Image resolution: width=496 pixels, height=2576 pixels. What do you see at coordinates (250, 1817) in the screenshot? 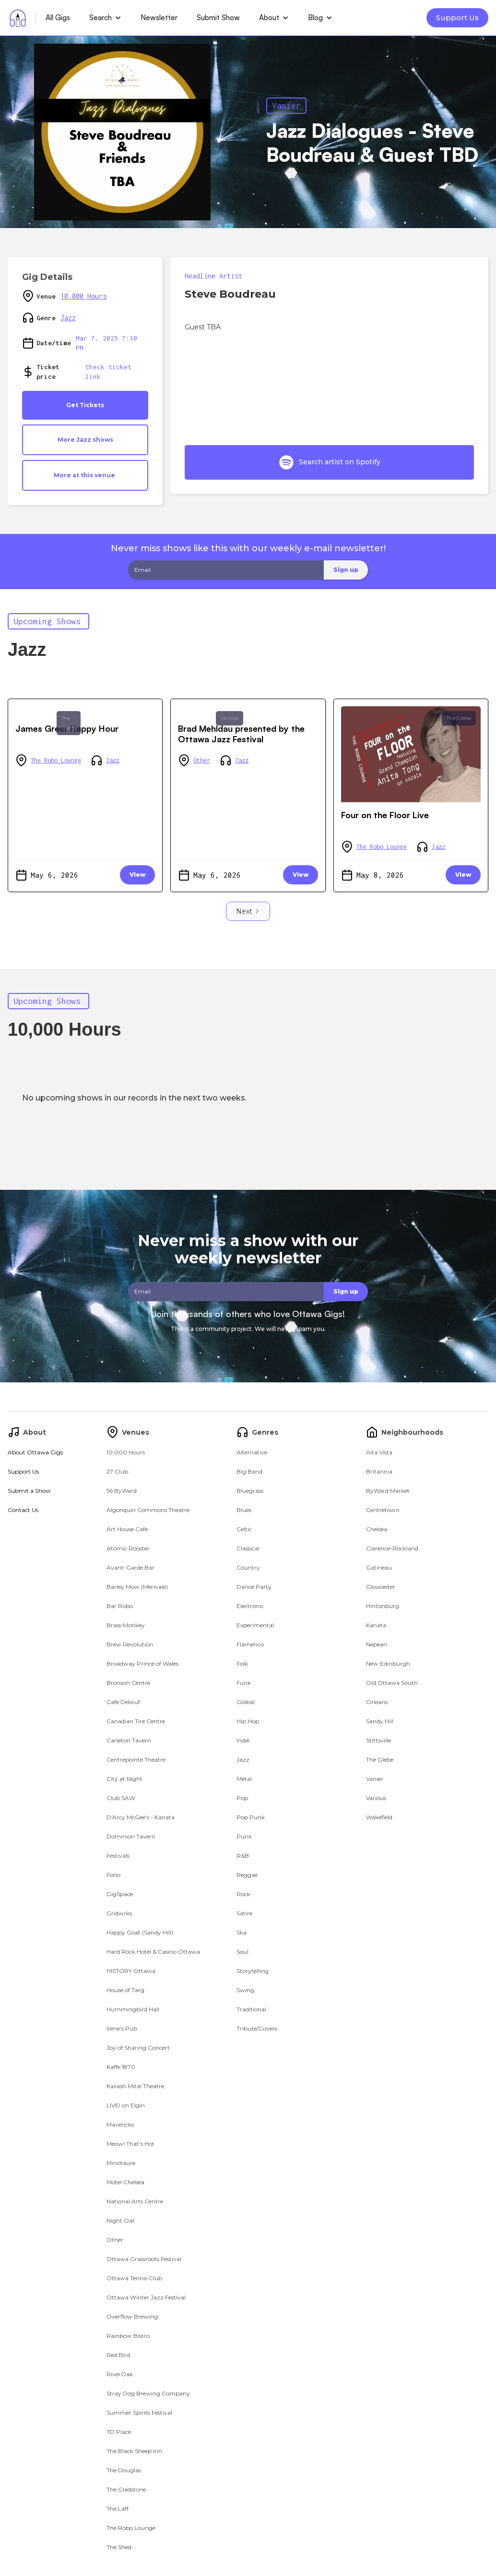
I see `Pop Punk` at bounding box center [250, 1817].